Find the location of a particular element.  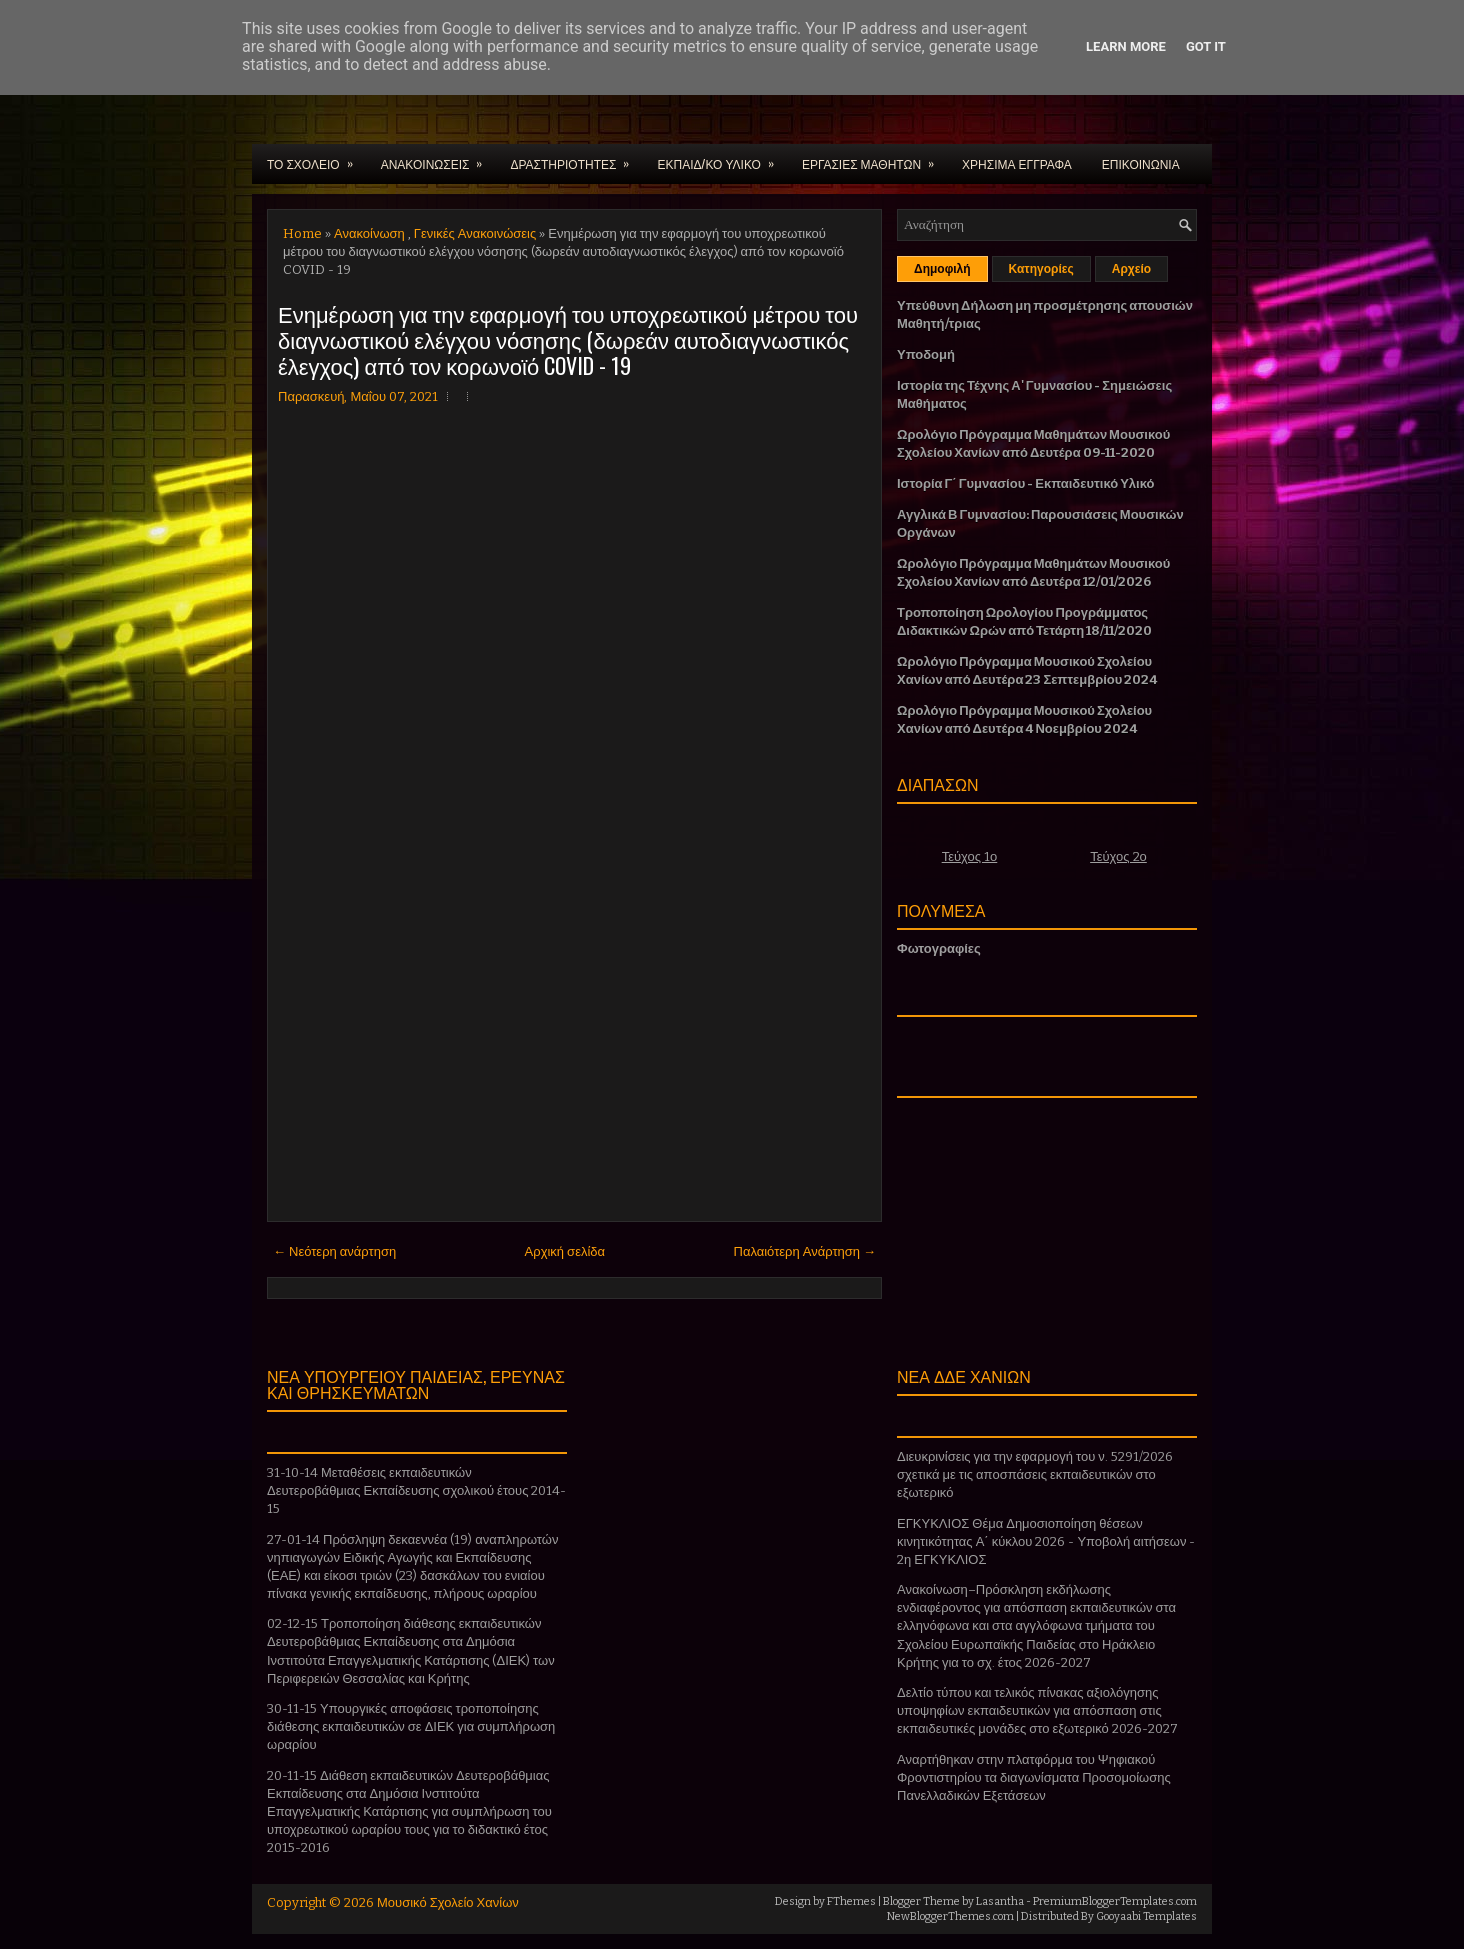

30-11-15 Υπουργικές αποφάσεις τροποποίησης διάθεσης εκπαιδευτικών σε ΔΙΕΚ για συμπλήρωση ωραρίου is located at coordinates (411, 1726).